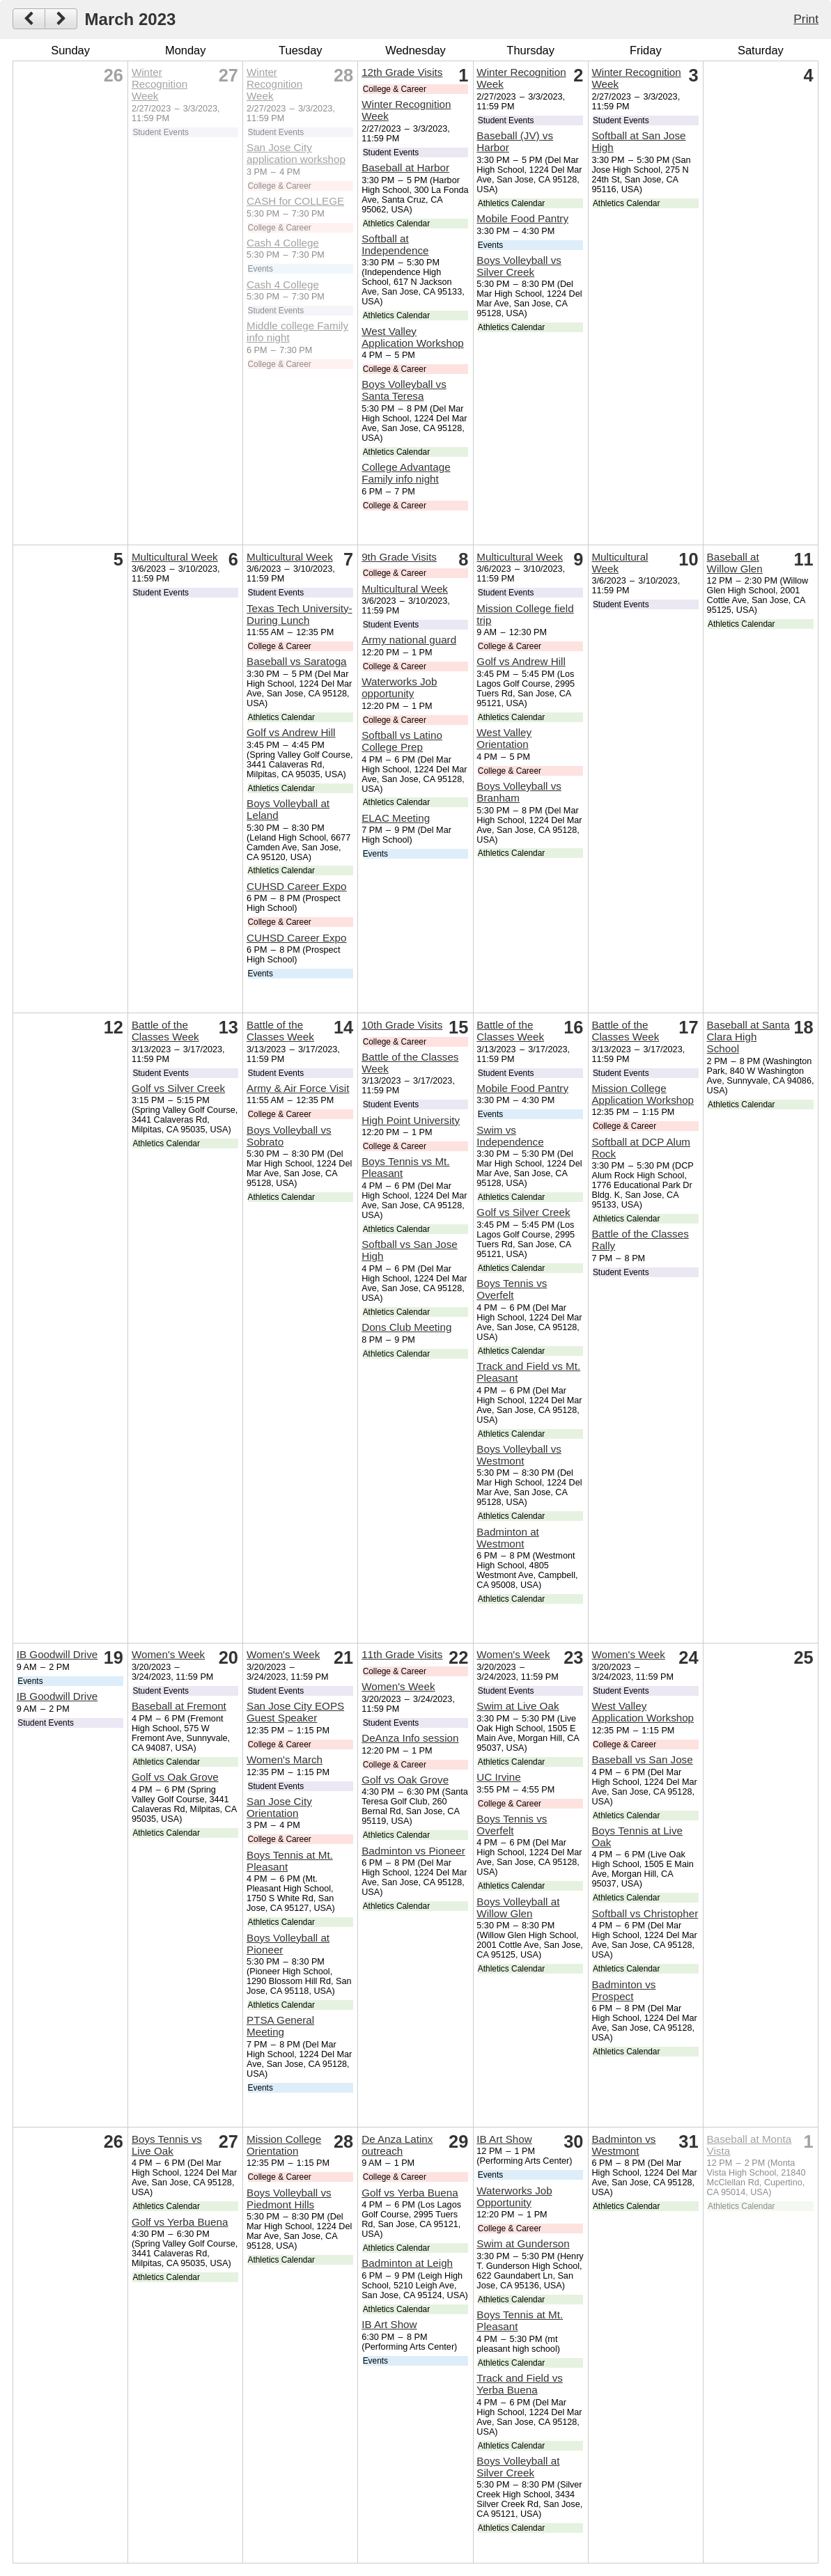 This screenshot has width=831, height=2576. I want to click on Texas Tech University- During Lunch, so click(299, 614).